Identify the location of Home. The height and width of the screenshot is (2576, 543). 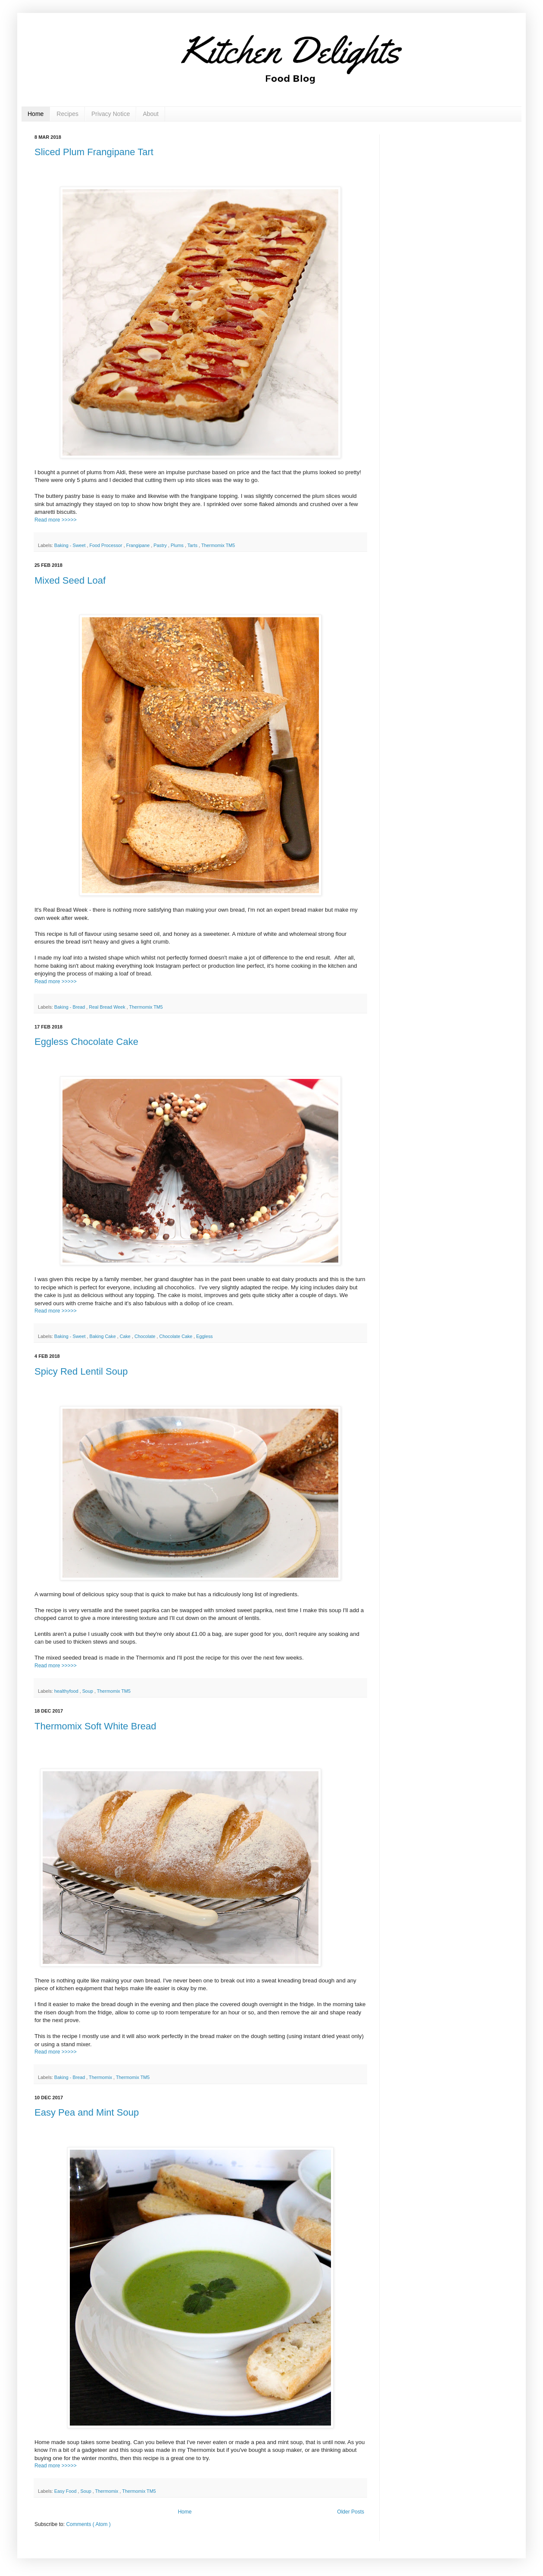
(36, 113).